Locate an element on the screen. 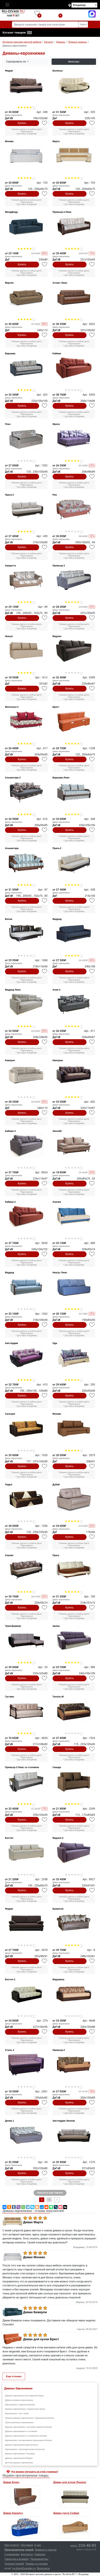 The height and width of the screenshot is (2576, 100). Мадлен is located at coordinates (57, 636).